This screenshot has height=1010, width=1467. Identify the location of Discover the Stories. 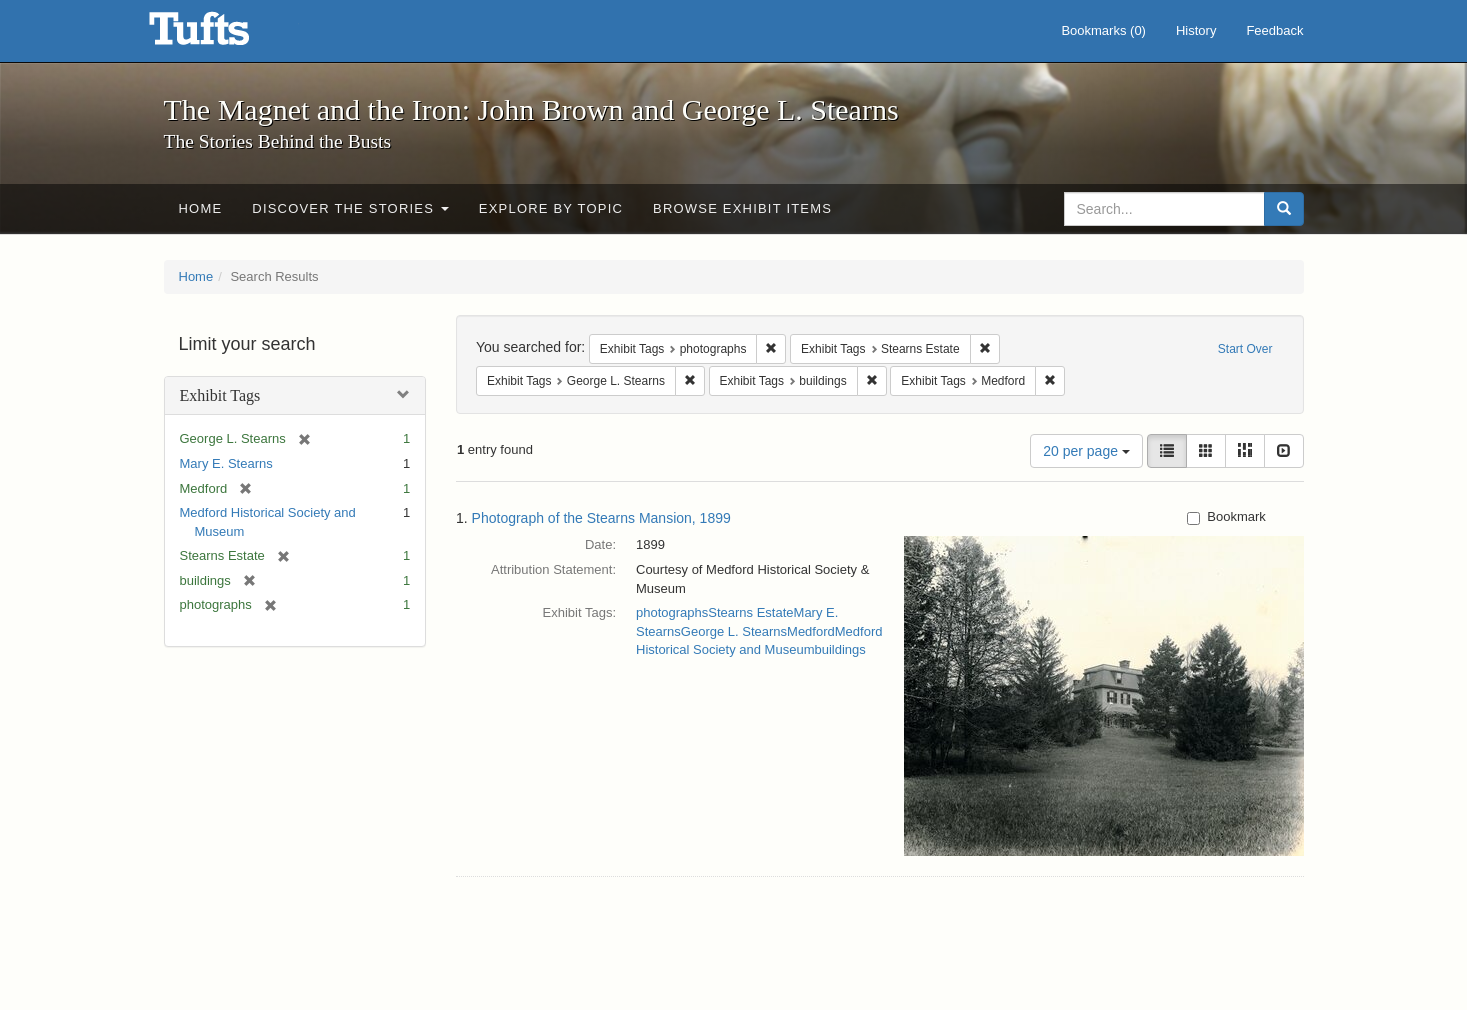
(350, 208).